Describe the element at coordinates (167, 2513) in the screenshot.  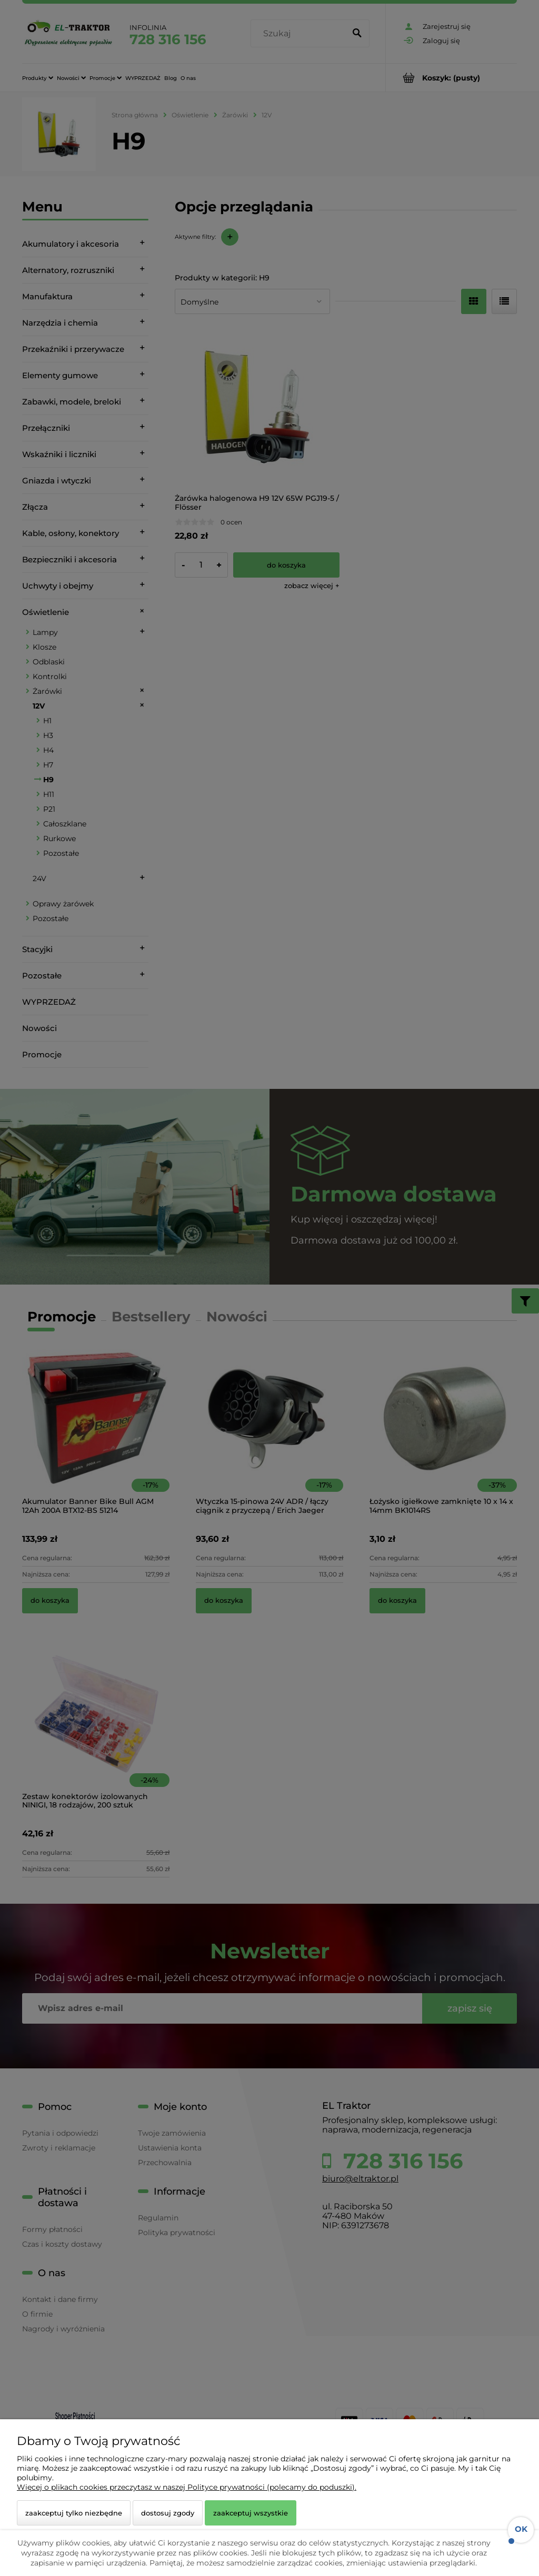
I see `Dostosuj zgody` at that location.